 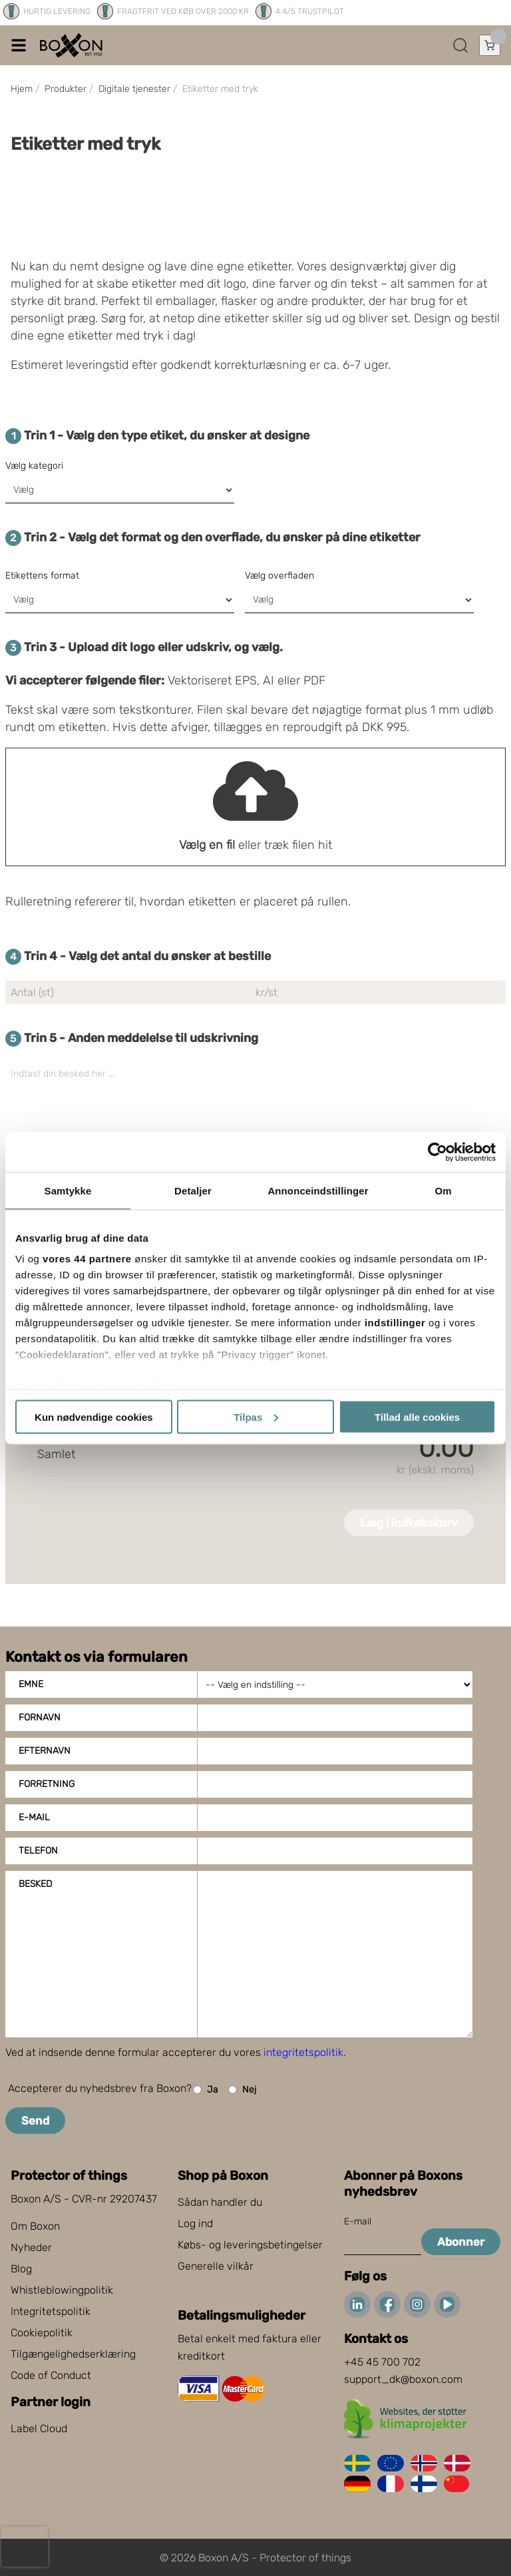 I want to click on Blog, so click(x=21, y=2268).